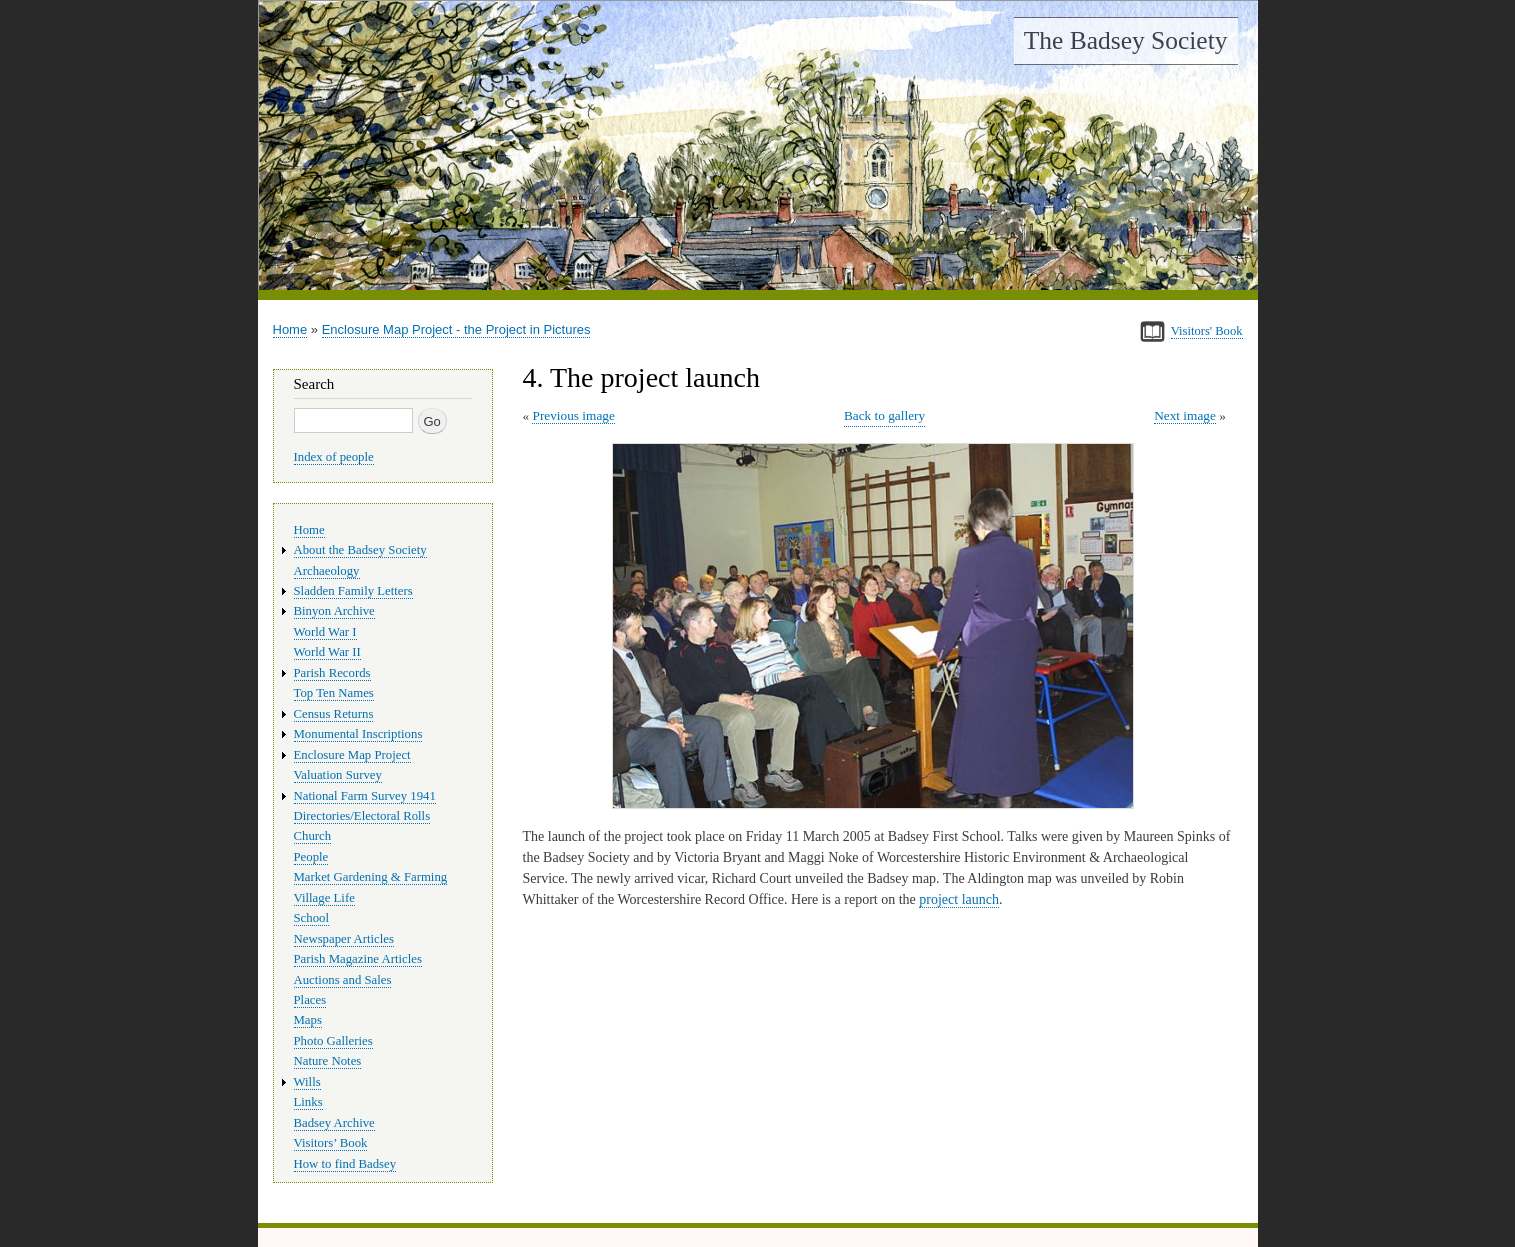  What do you see at coordinates (324, 898) in the screenshot?
I see `Village Life` at bounding box center [324, 898].